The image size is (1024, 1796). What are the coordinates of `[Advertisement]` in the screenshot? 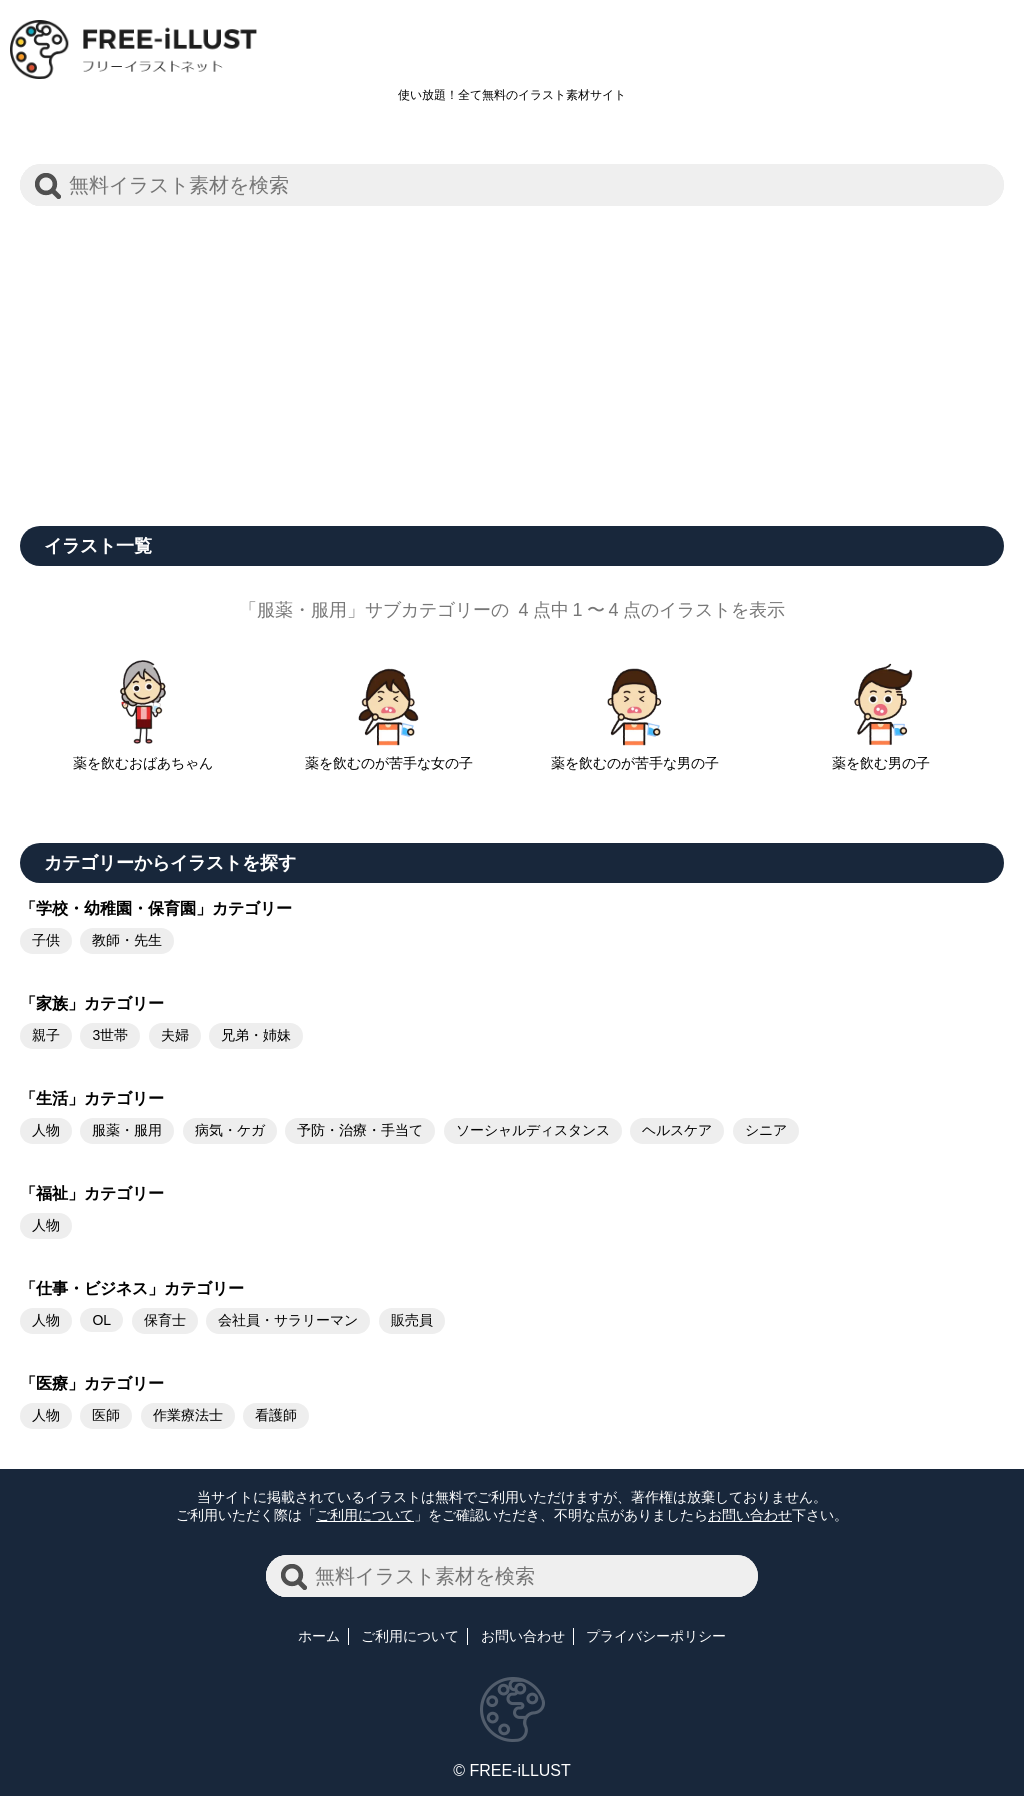 It's located at (512, 356).